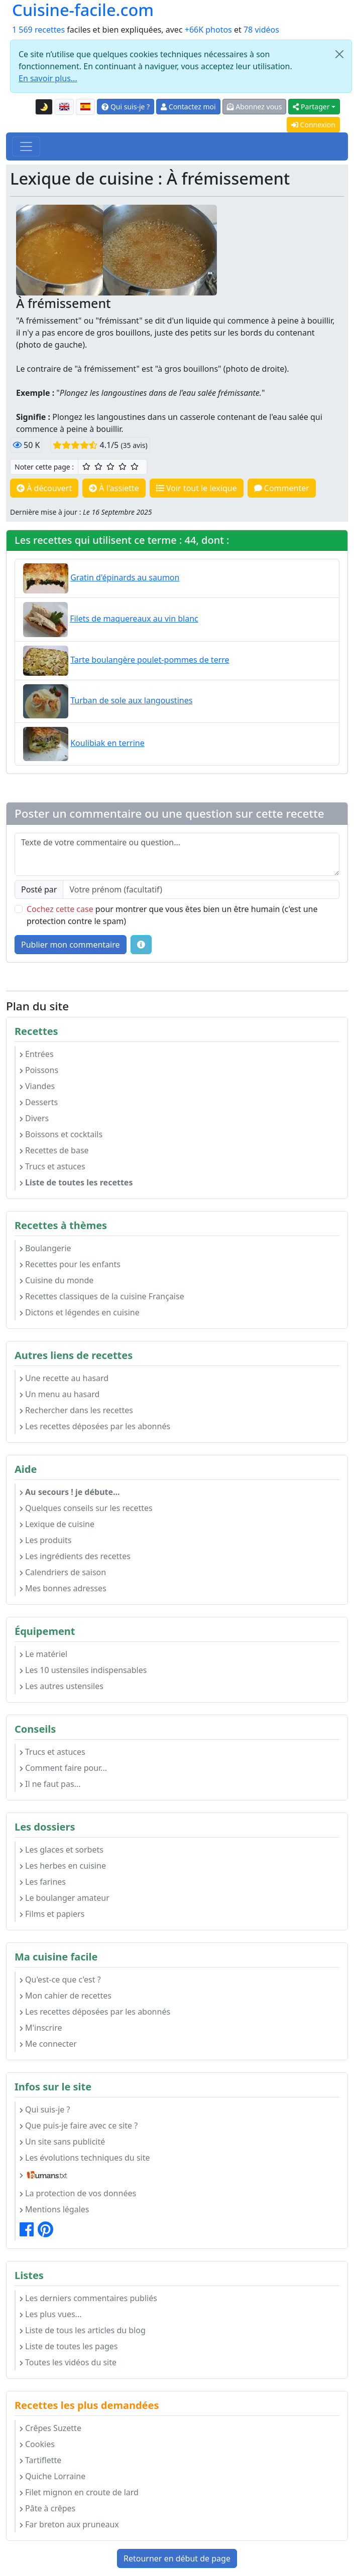 The image size is (354, 2576). I want to click on [Quelques conseils pour vos commentaires : Les règles de base, comment déposer une image, etc.], so click(141, 944).